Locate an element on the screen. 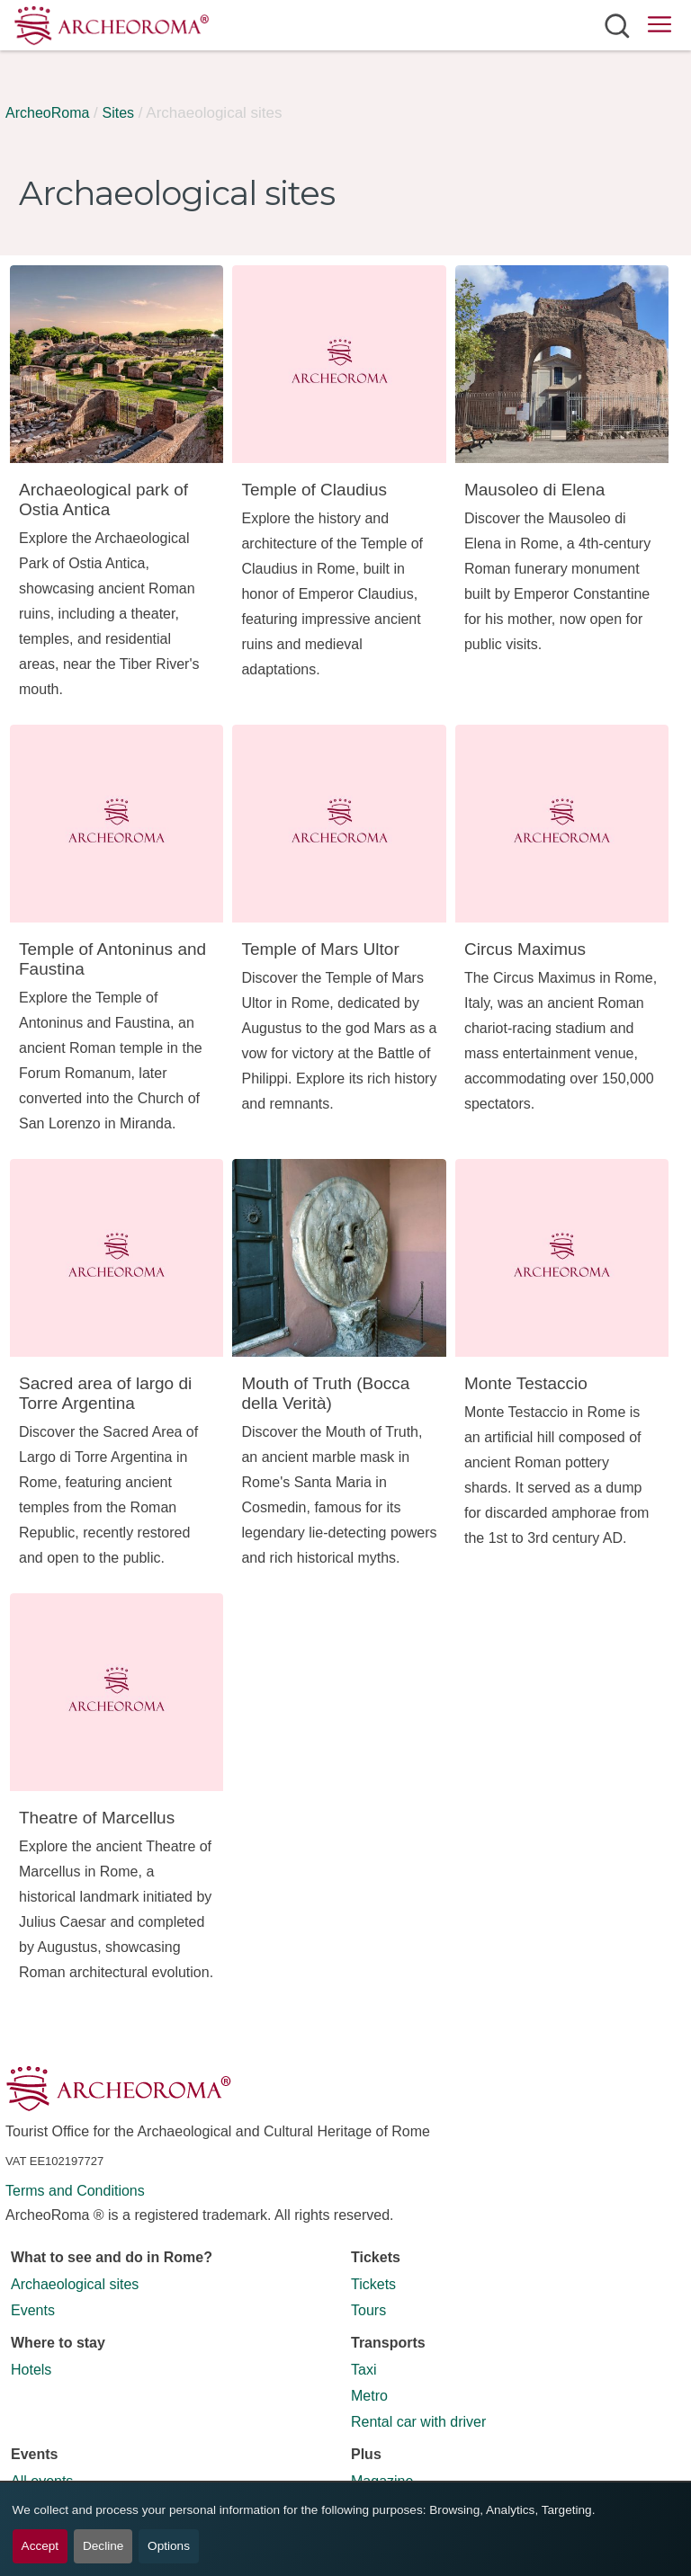 The height and width of the screenshot is (2576, 691). Mouth of Truth (Bocca della Verità) is located at coordinates (325, 1393).